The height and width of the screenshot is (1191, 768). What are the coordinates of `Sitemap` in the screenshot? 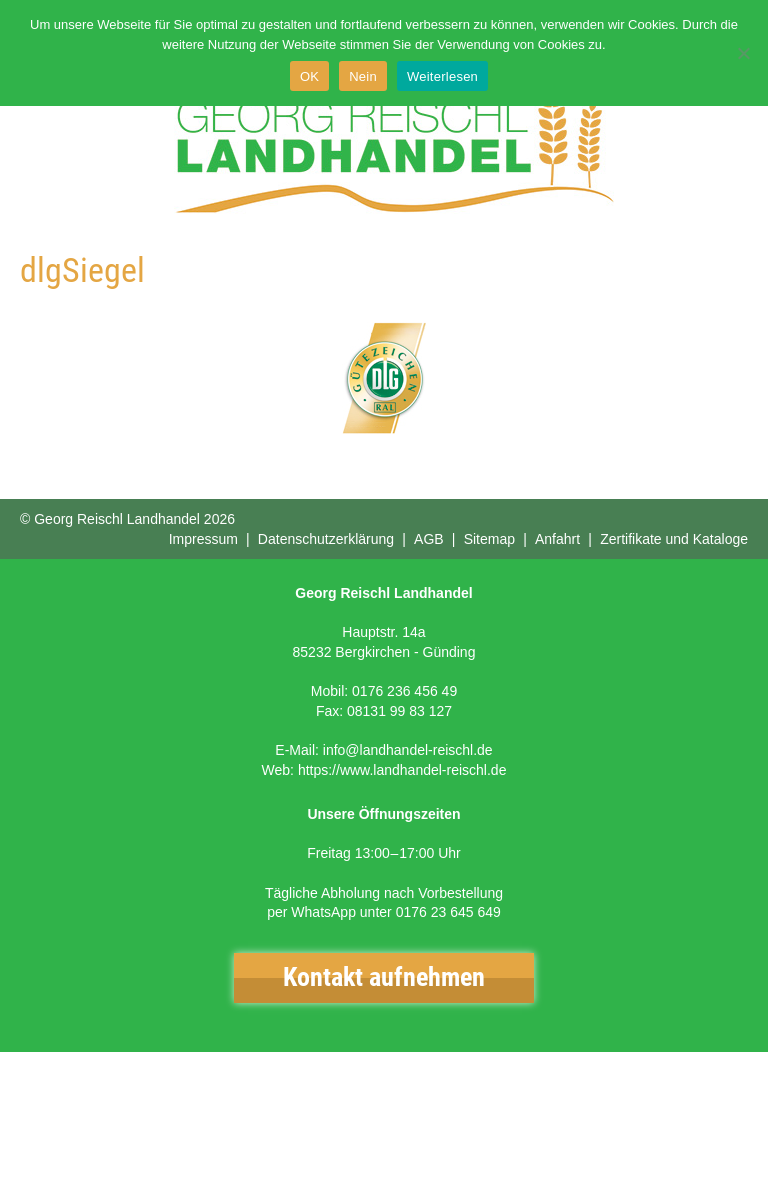 It's located at (489, 539).